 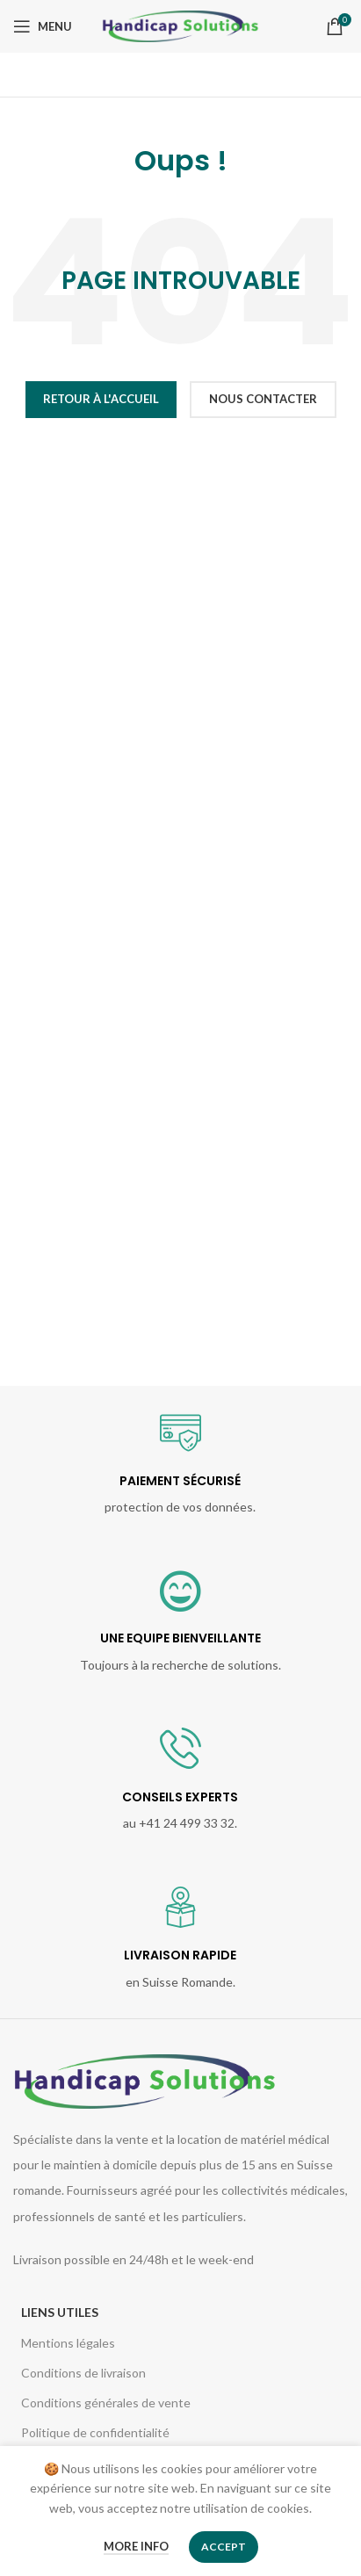 I want to click on Accept, so click(x=223, y=2546).